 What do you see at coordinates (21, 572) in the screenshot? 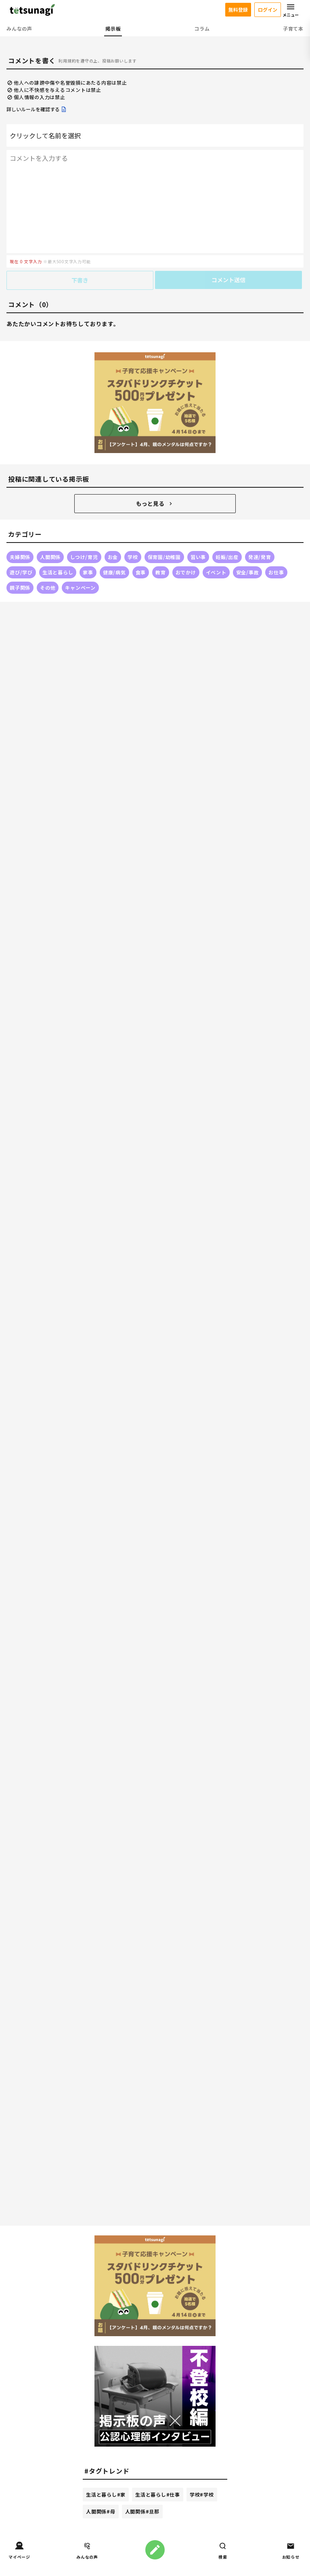
I see `遊び/学び` at bounding box center [21, 572].